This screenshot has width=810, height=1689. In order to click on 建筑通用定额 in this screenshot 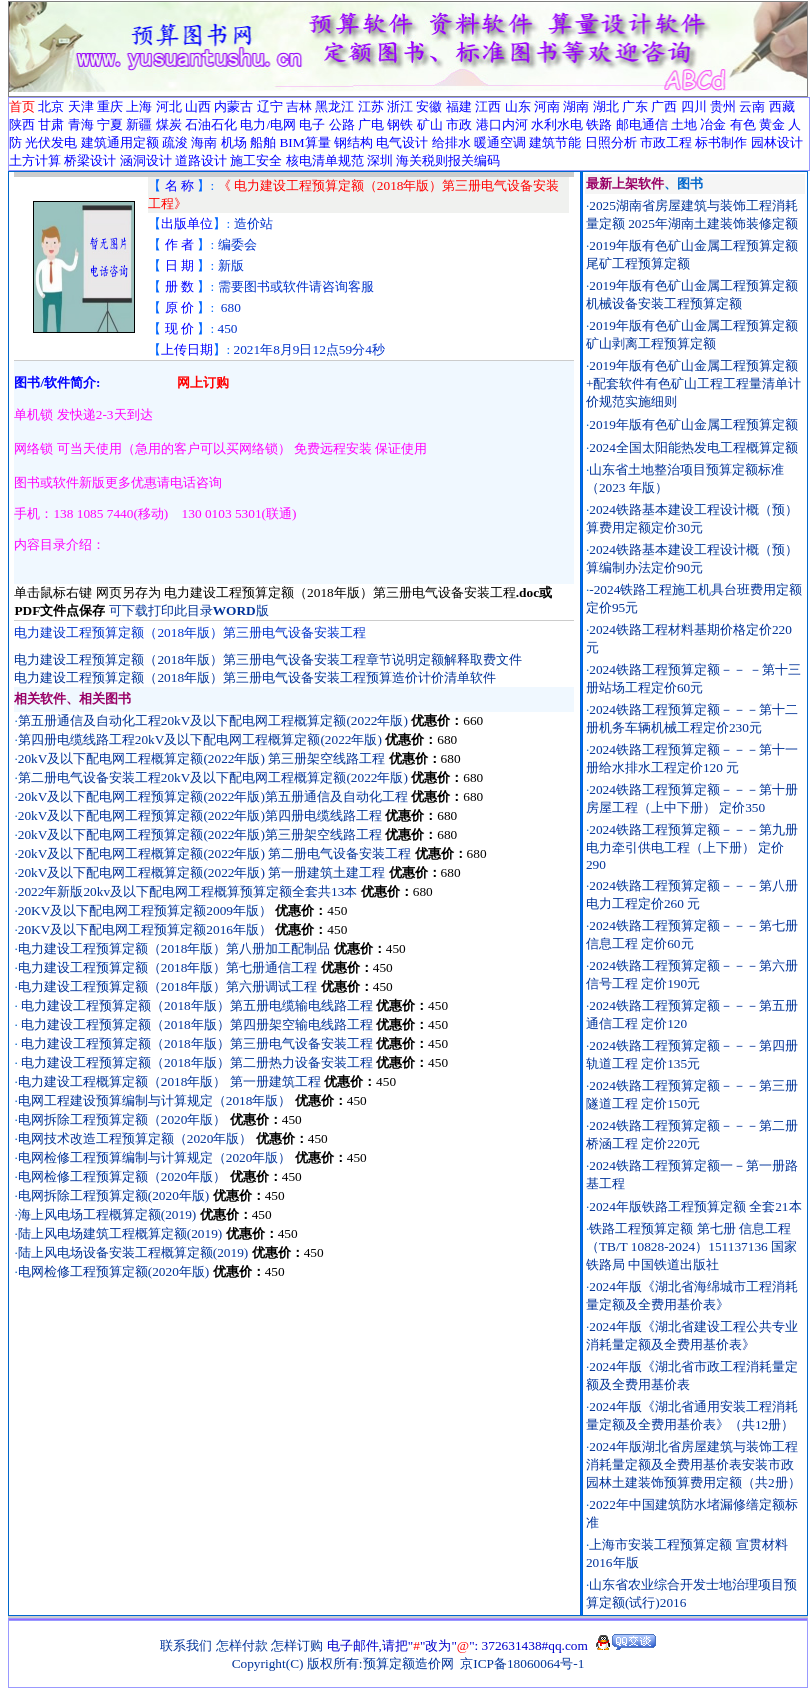, I will do `click(120, 142)`.